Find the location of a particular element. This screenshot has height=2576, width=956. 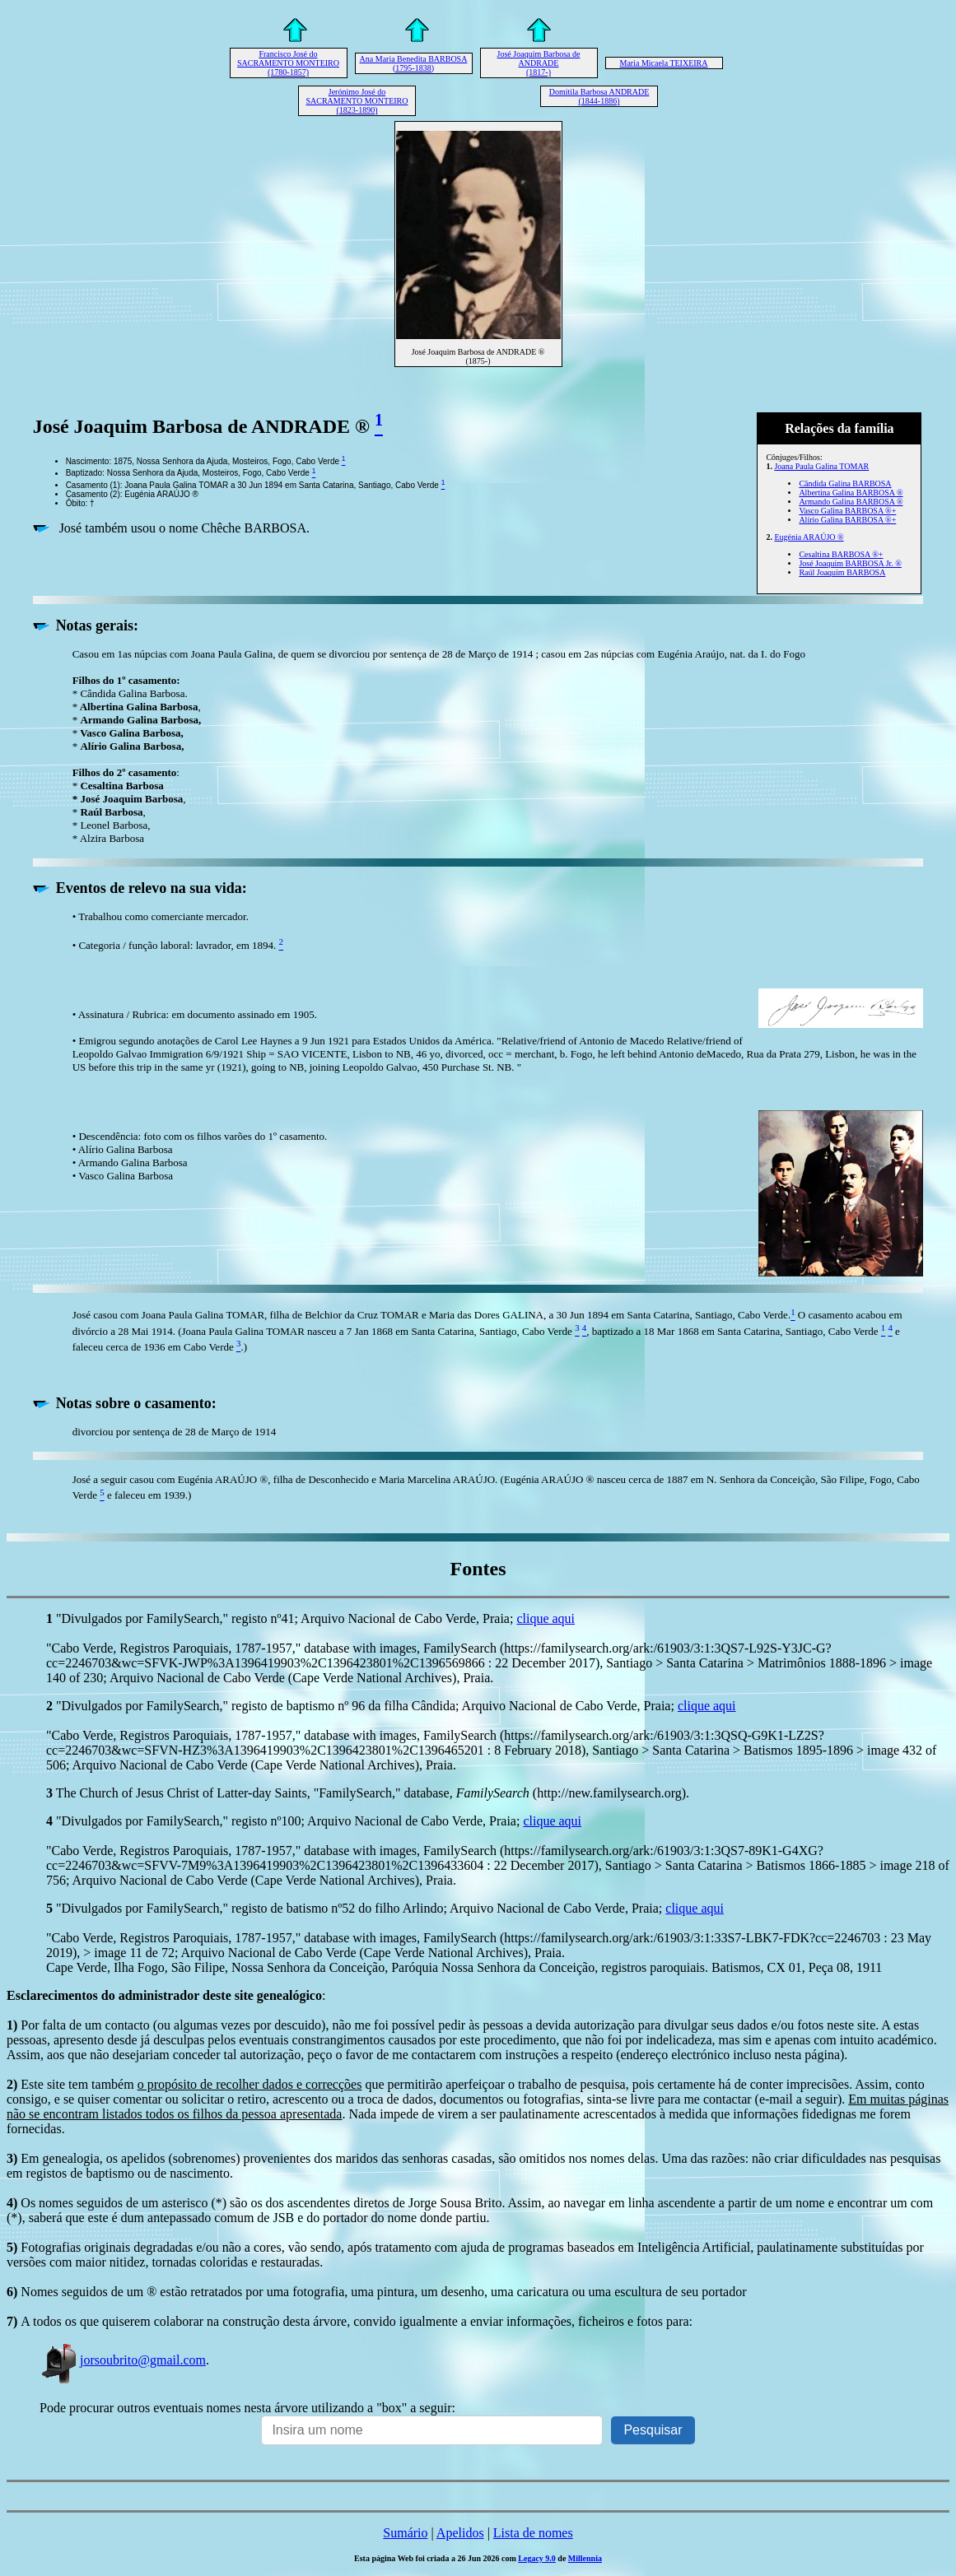

Lista de nomes is located at coordinates (533, 2533).